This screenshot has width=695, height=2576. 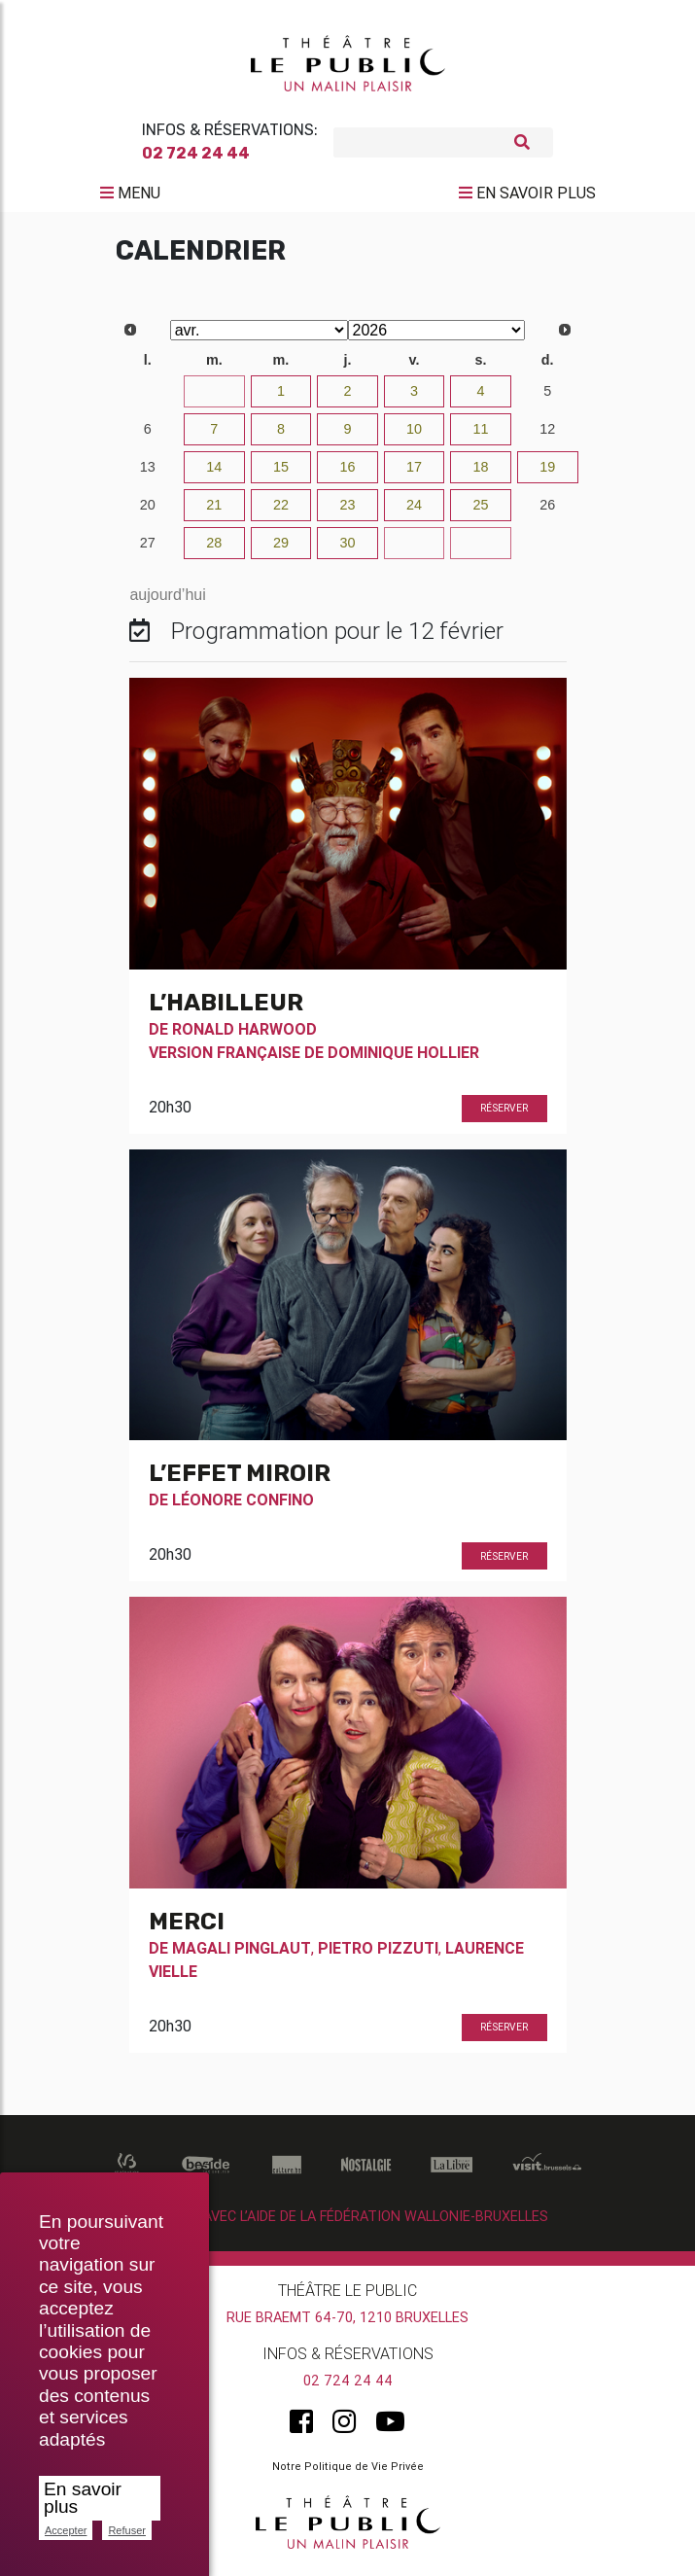 I want to click on 23, so click(x=347, y=512).